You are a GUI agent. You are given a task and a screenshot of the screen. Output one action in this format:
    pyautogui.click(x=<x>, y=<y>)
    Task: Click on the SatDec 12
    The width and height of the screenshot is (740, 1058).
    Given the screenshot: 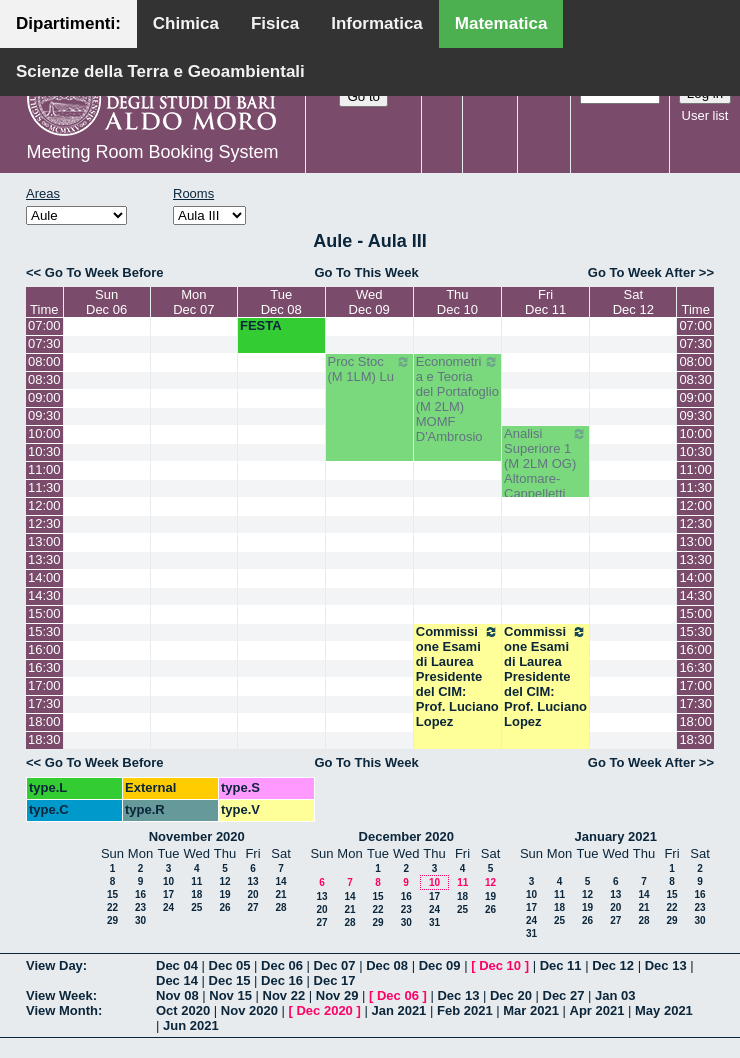 What is the action you would take?
    pyautogui.click(x=633, y=302)
    